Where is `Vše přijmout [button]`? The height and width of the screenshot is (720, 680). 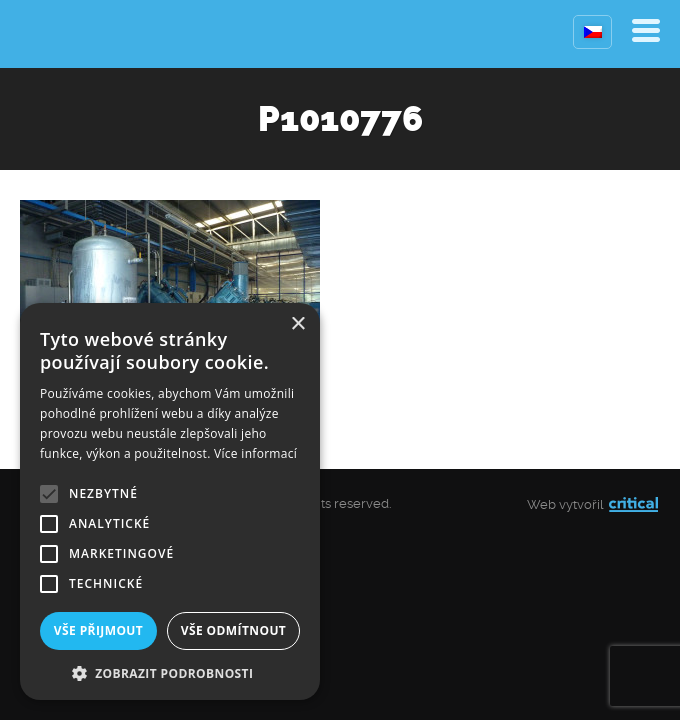 Vše přijmout [button] is located at coordinates (98, 630).